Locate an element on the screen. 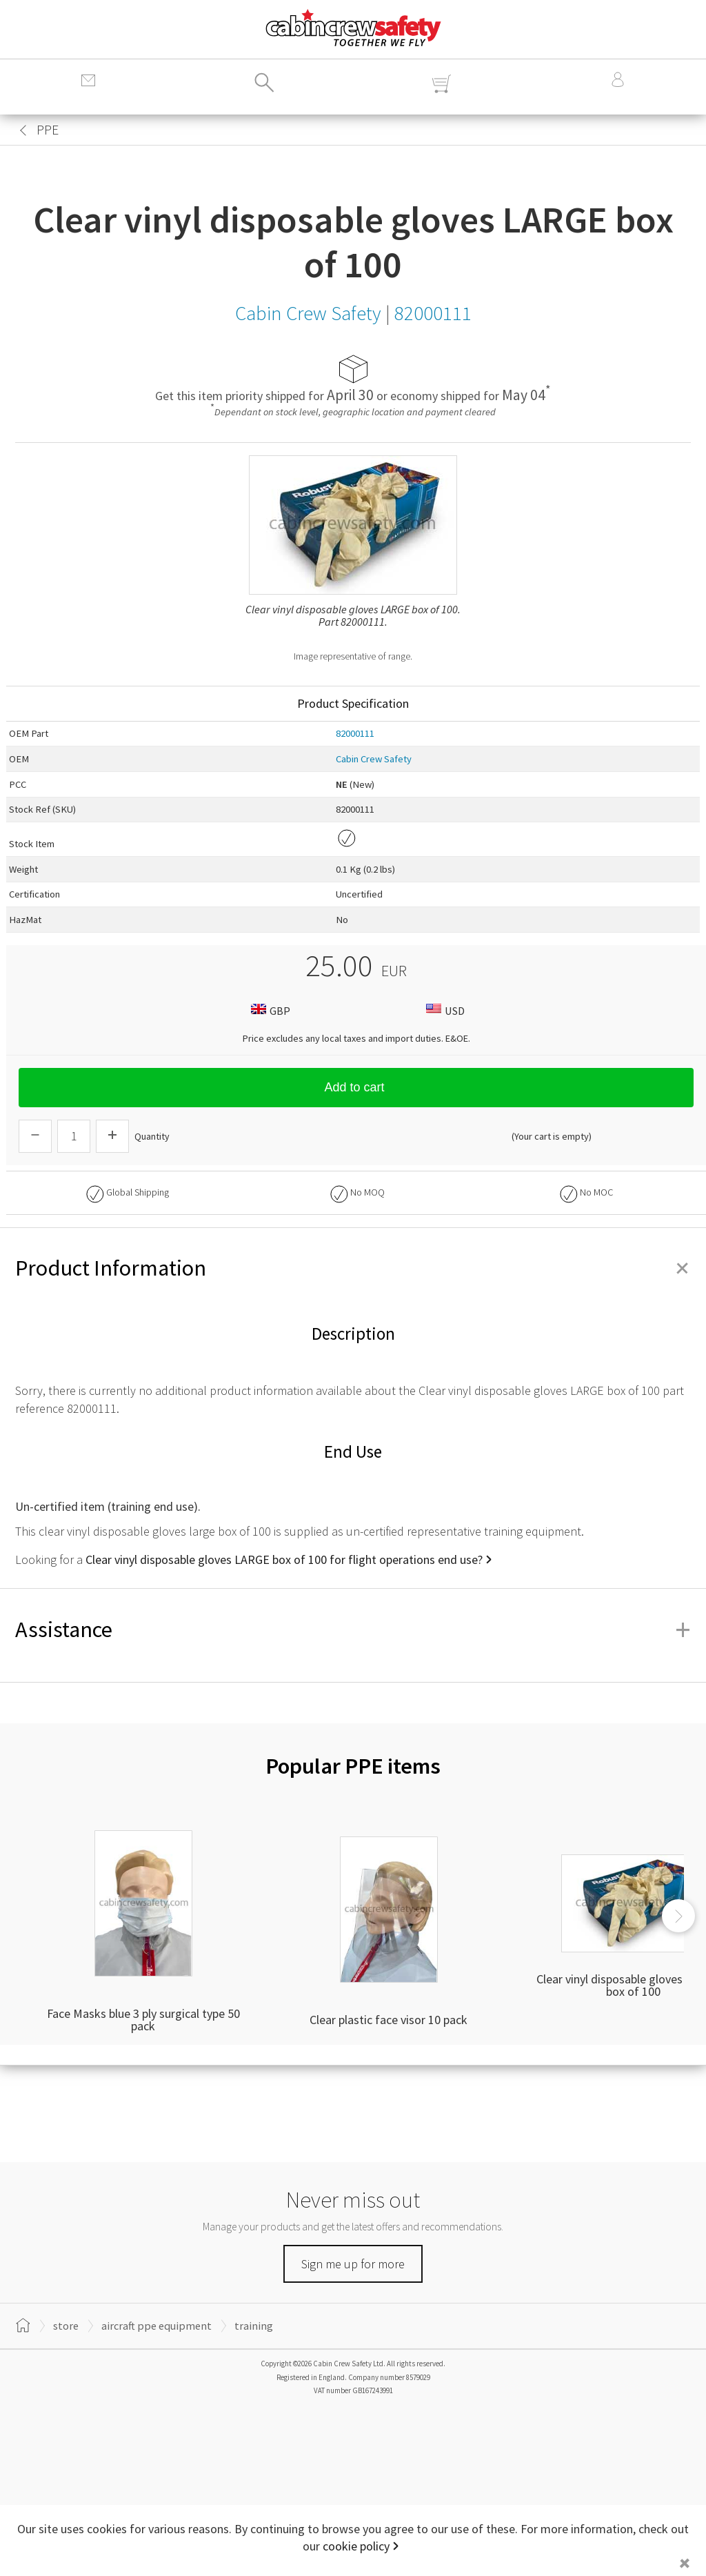  [Descrease Quantity] is located at coordinates (35, 1136).